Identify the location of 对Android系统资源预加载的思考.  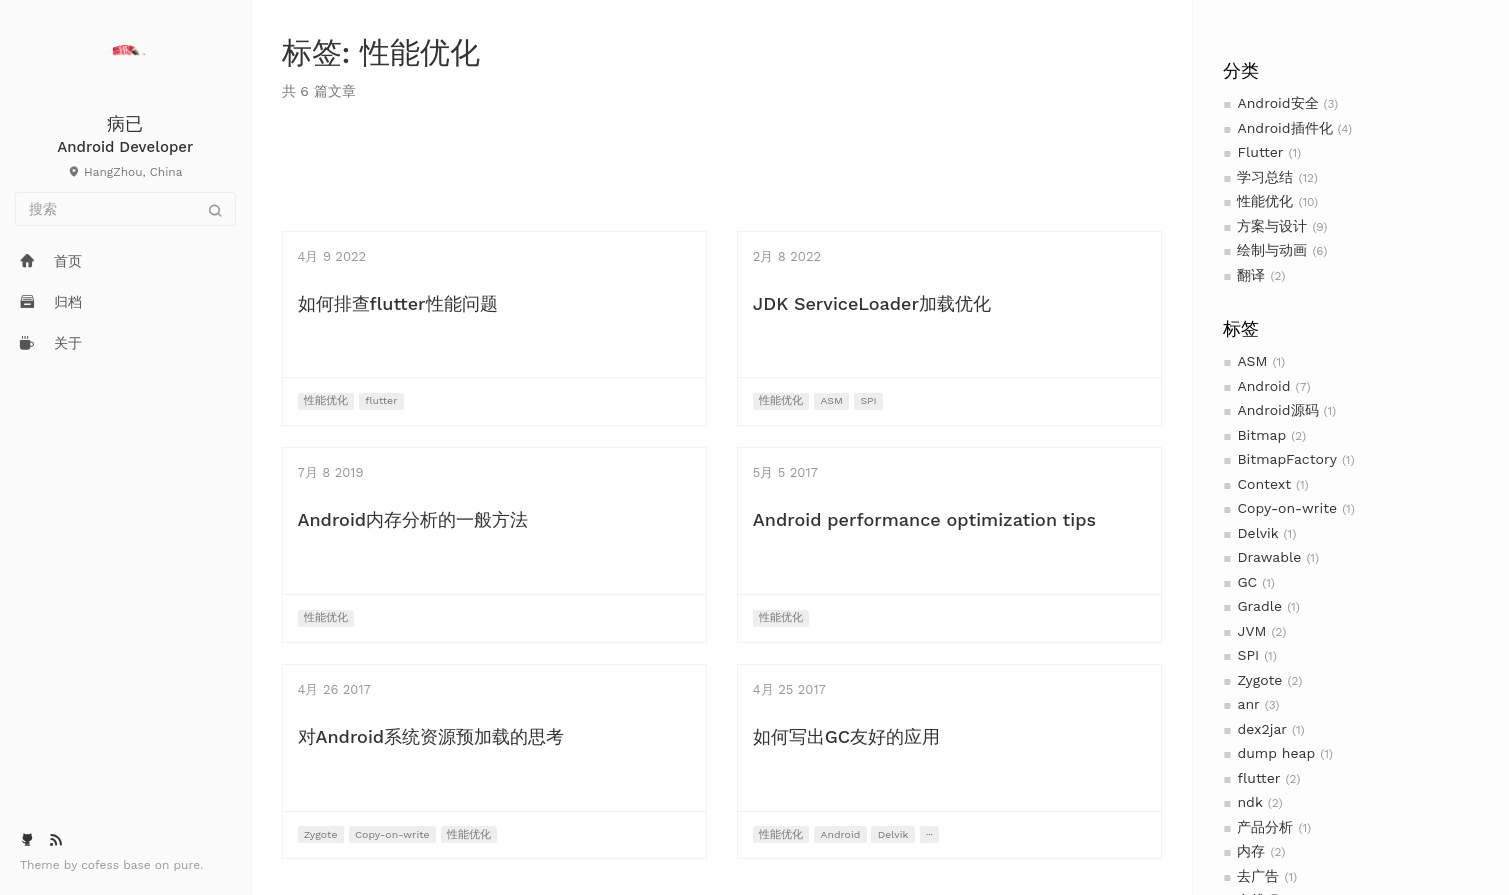
(431, 736).